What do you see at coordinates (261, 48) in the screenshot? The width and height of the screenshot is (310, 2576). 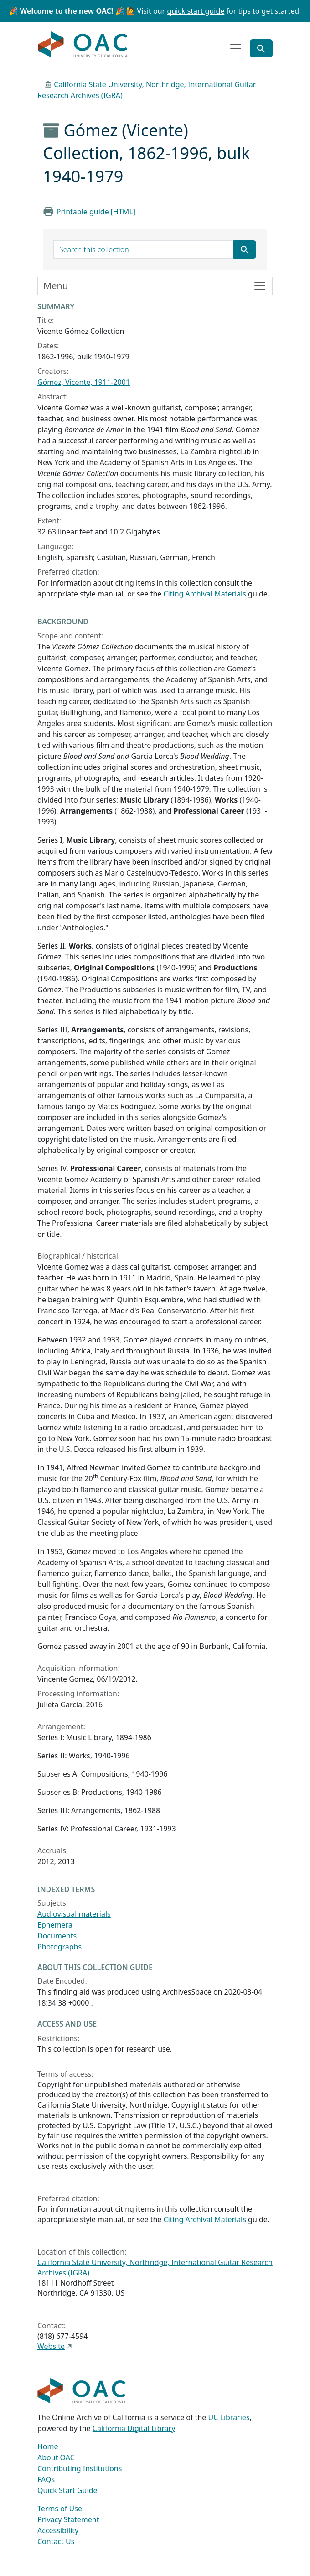 I see `[Toggle global search]` at bounding box center [261, 48].